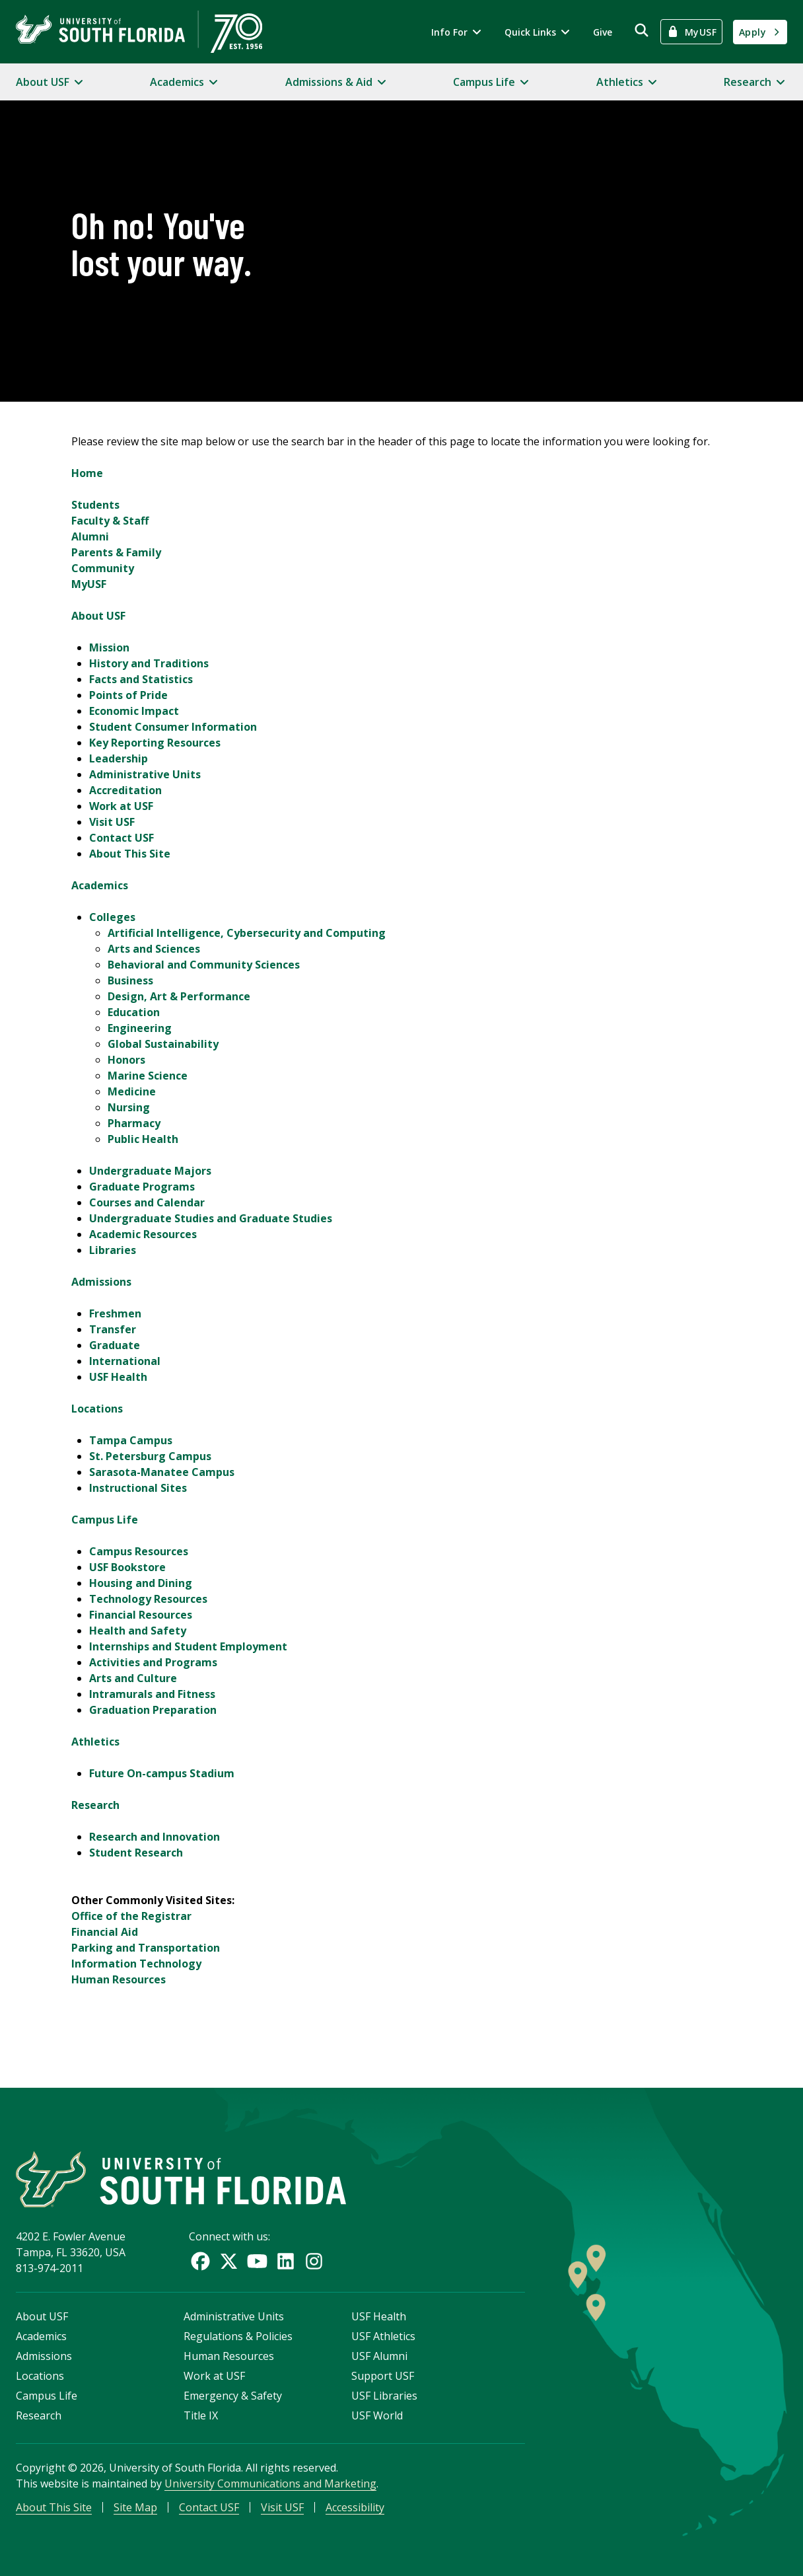 The height and width of the screenshot is (2576, 803). What do you see at coordinates (101, 1281) in the screenshot?
I see `Admissions` at bounding box center [101, 1281].